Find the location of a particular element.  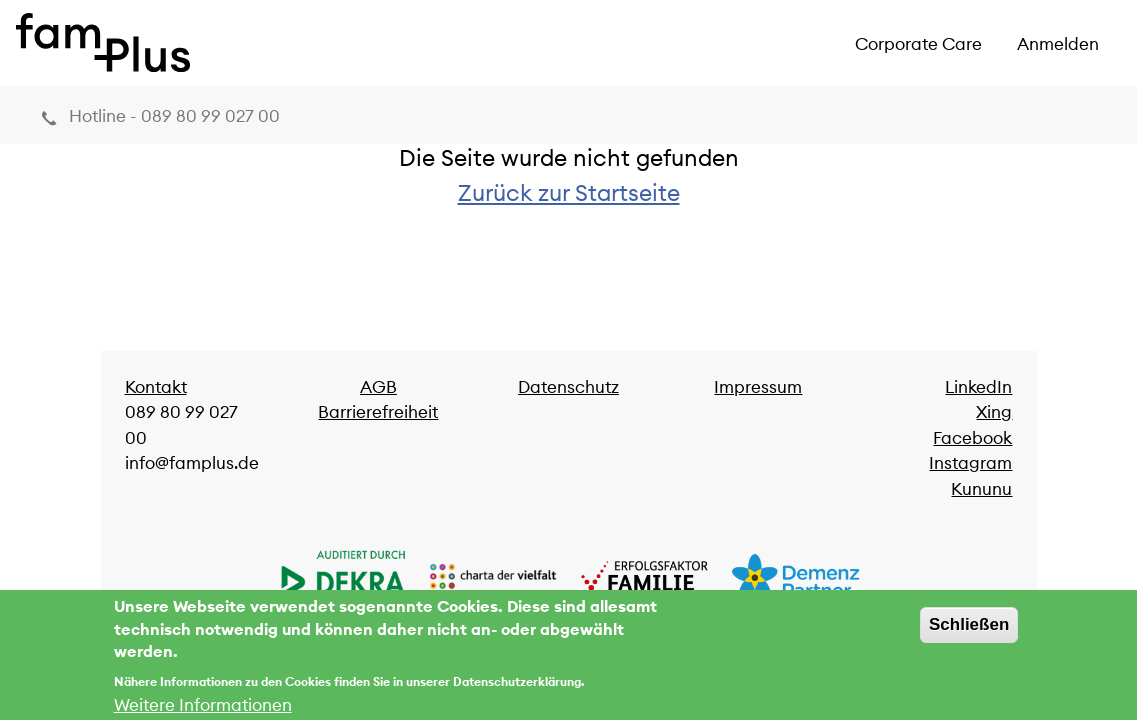

Barrierefreiheit is located at coordinates (378, 412).